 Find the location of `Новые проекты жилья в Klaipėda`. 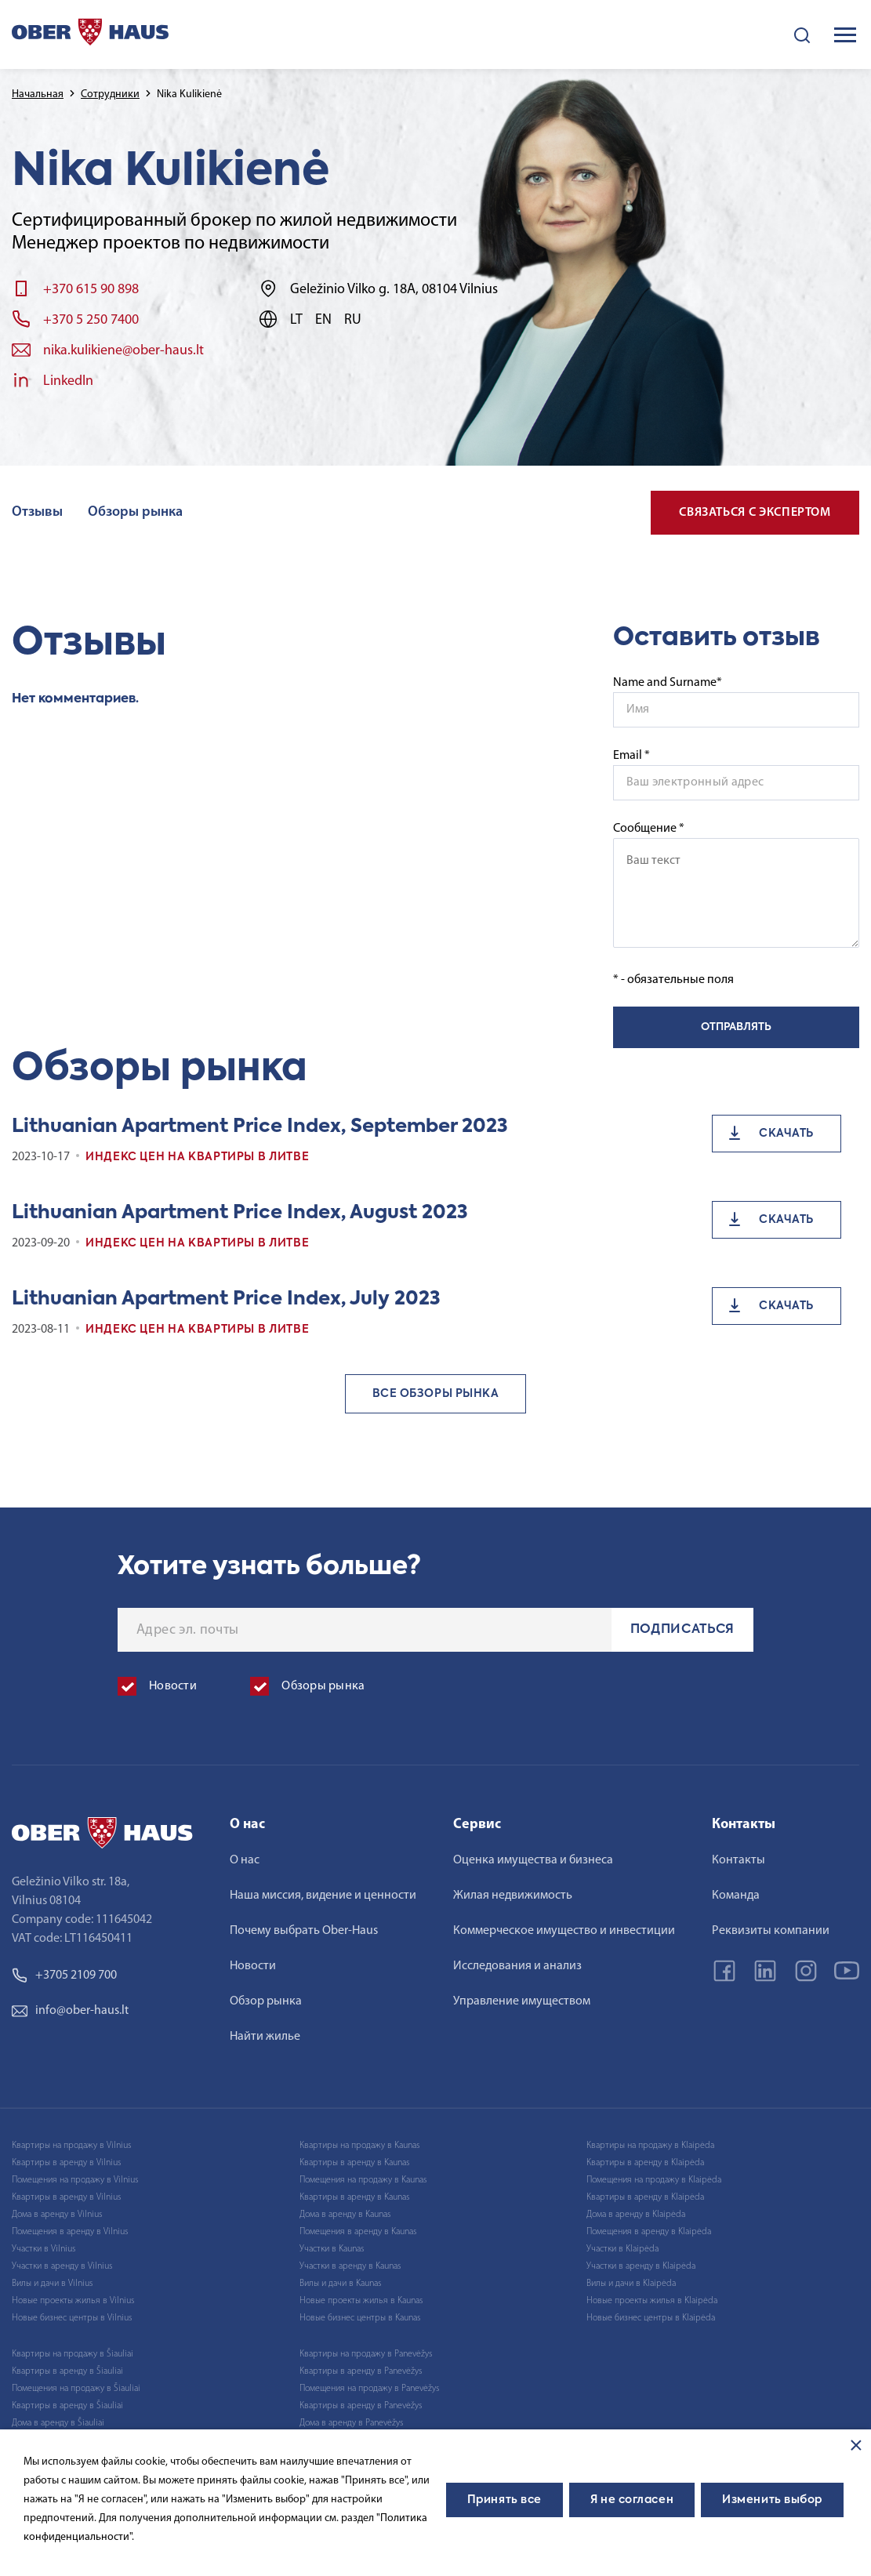

Новые проекты жилья в Klaipėda is located at coordinates (651, 2301).